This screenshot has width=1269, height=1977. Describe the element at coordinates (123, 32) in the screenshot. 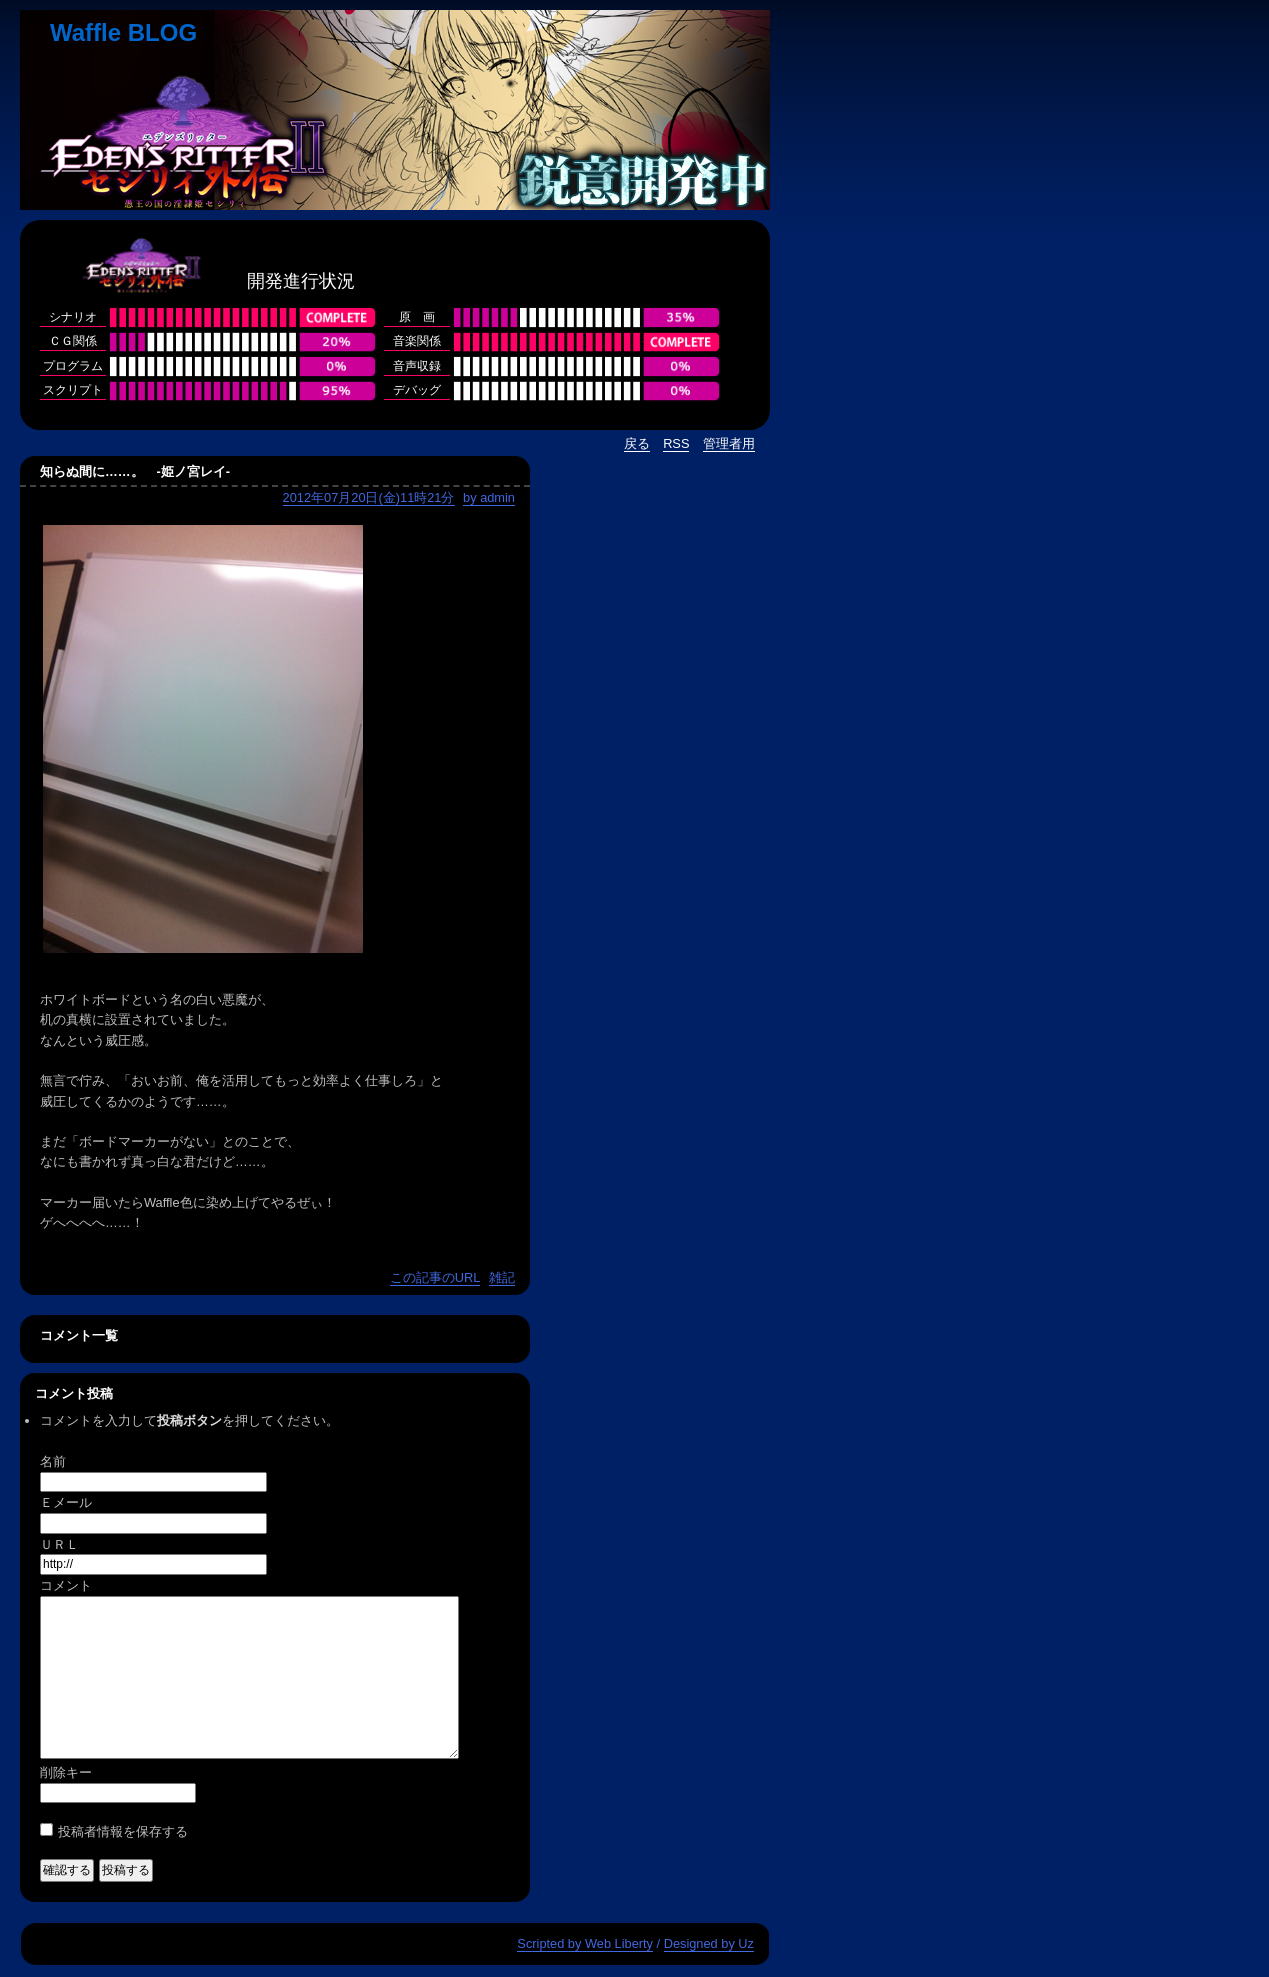

I see `Waffle BLOG` at that location.